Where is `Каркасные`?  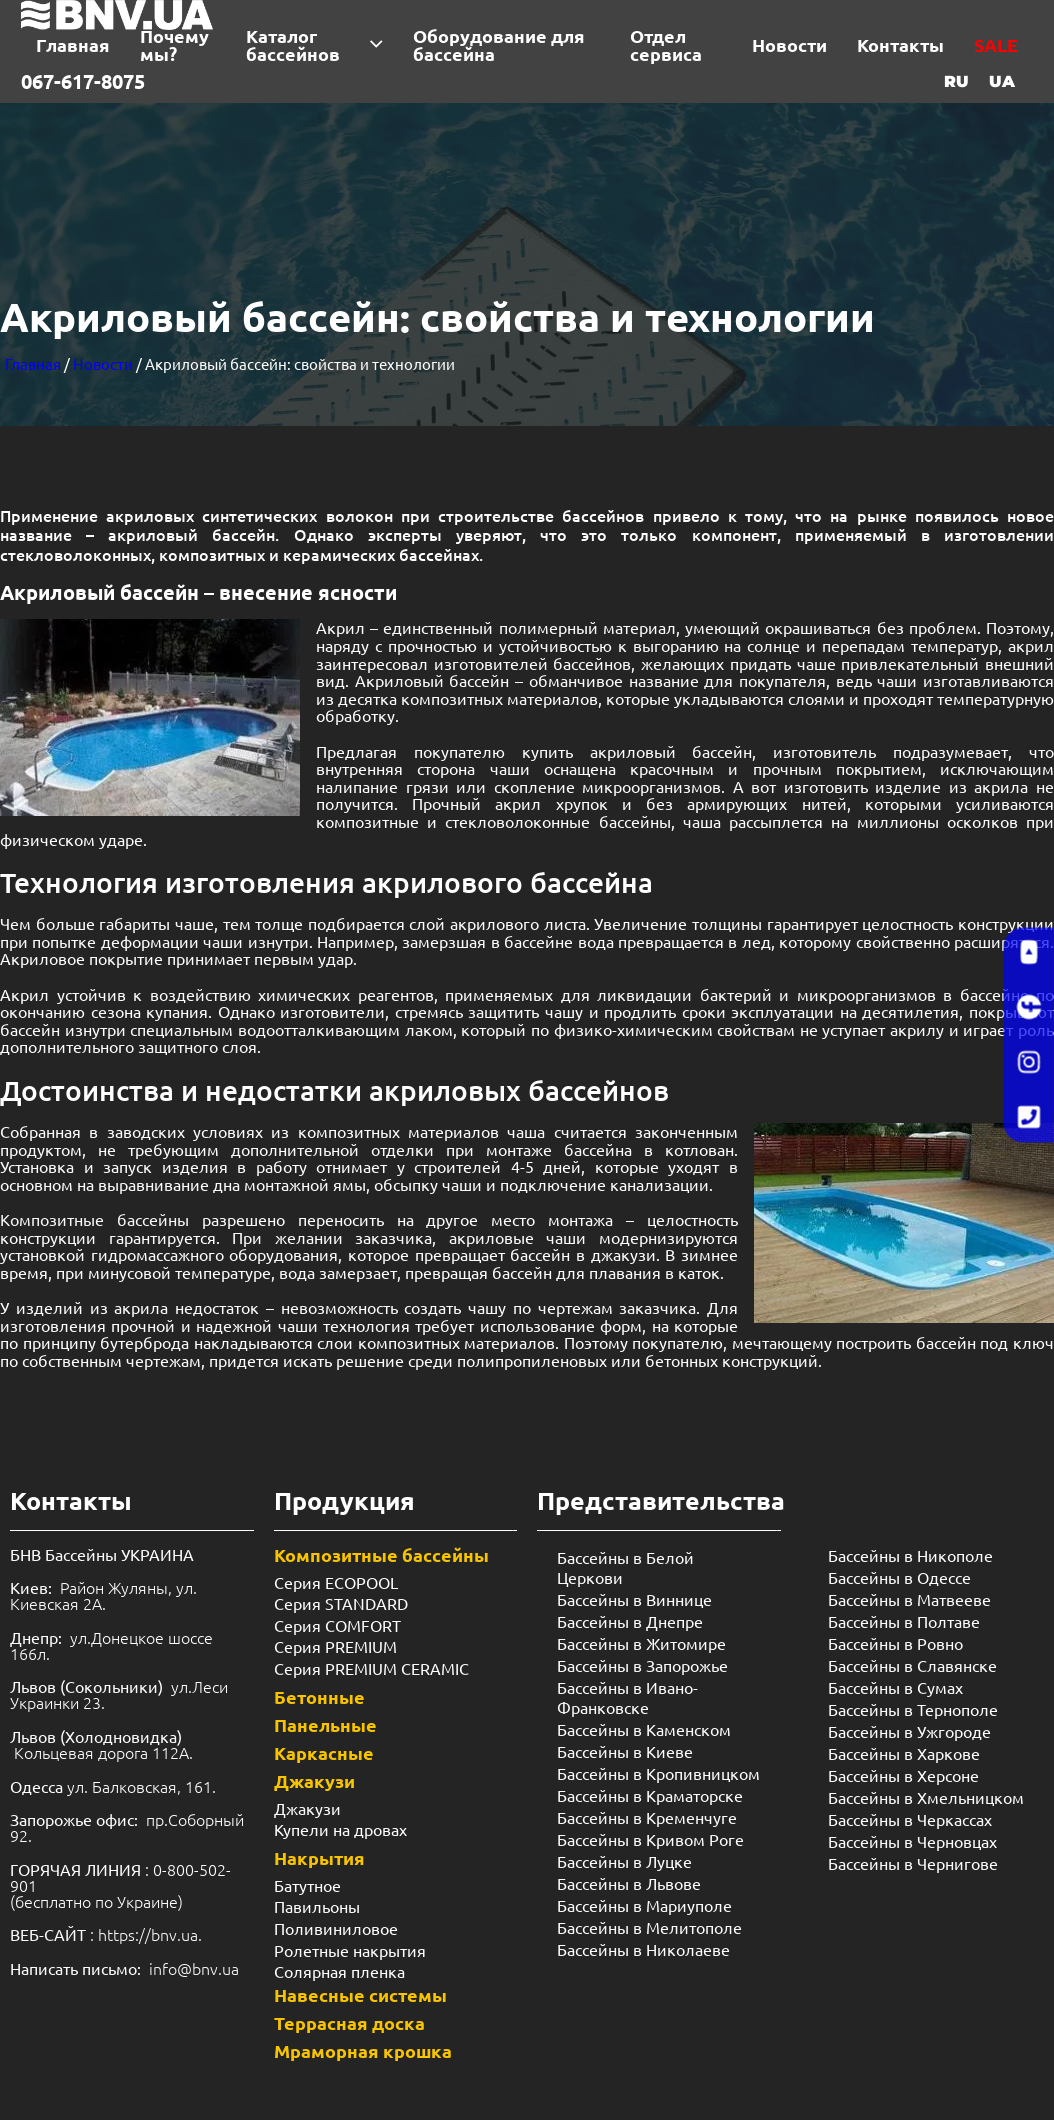
Каркасные is located at coordinates (324, 1752).